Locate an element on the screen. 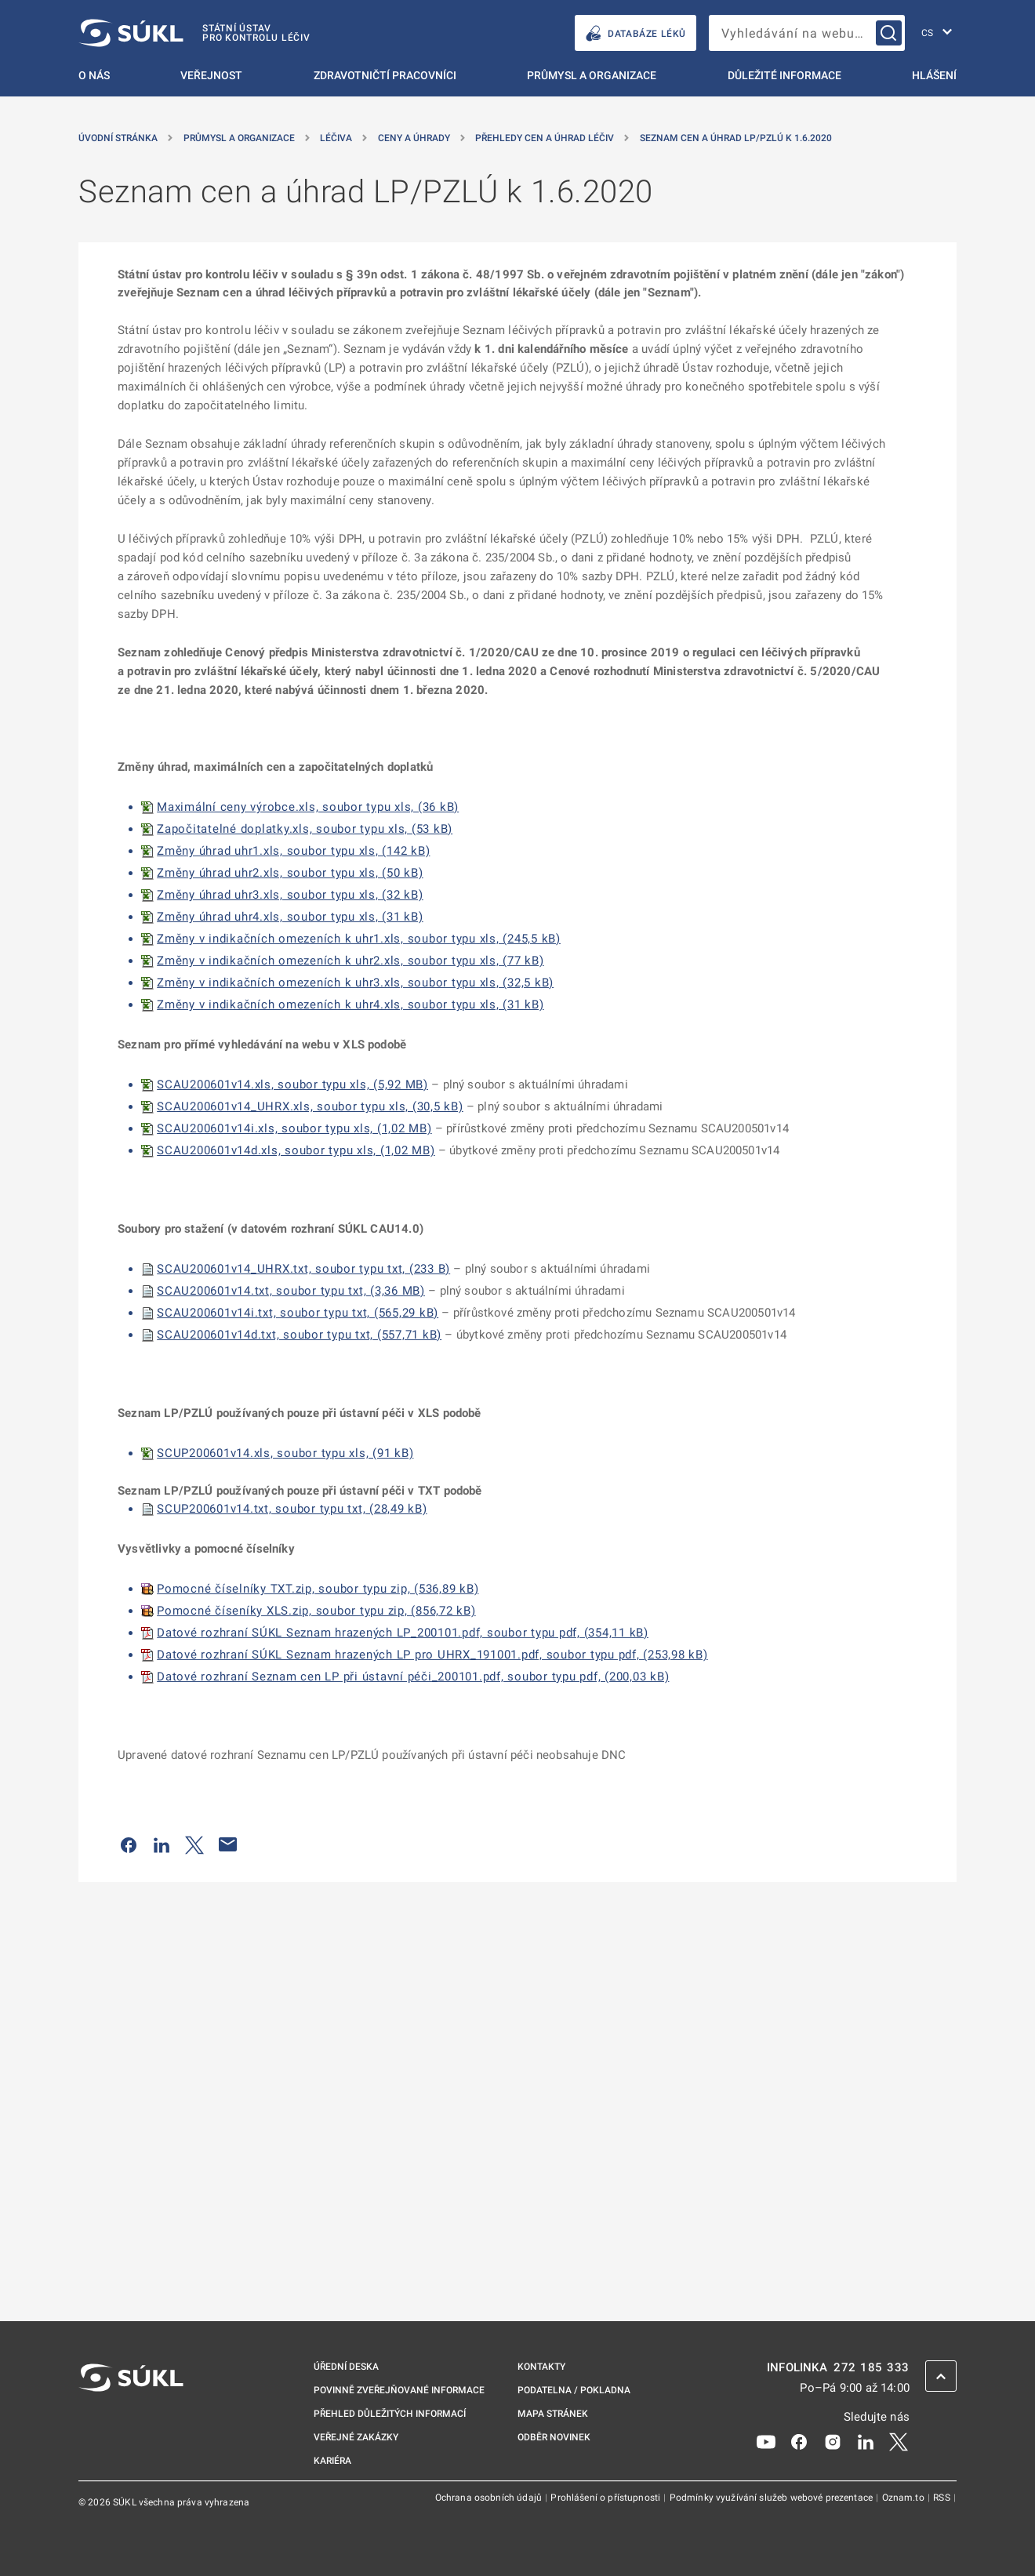 This screenshot has height=2576, width=1035. SCAU200601v14i.txt, soubor typu txt, (565,29 kB) is located at coordinates (297, 1313).